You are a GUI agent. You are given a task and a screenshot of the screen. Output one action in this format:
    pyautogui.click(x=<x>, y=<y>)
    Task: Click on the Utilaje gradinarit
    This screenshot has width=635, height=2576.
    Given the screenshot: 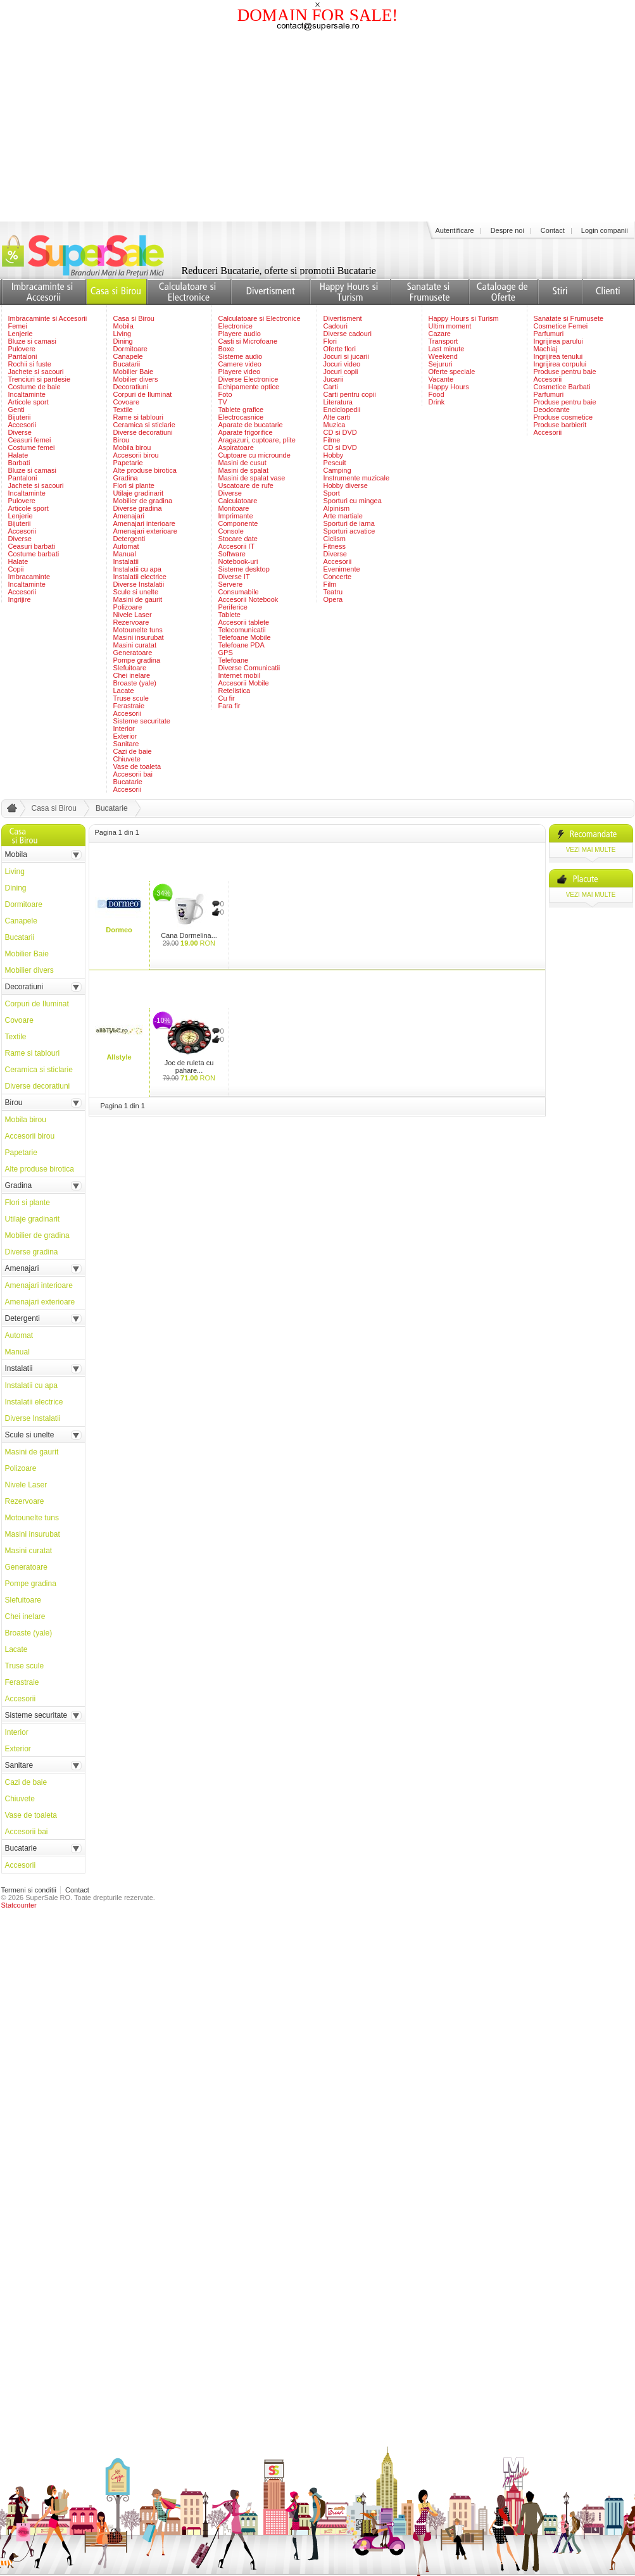 What is the action you would take?
    pyautogui.click(x=138, y=493)
    